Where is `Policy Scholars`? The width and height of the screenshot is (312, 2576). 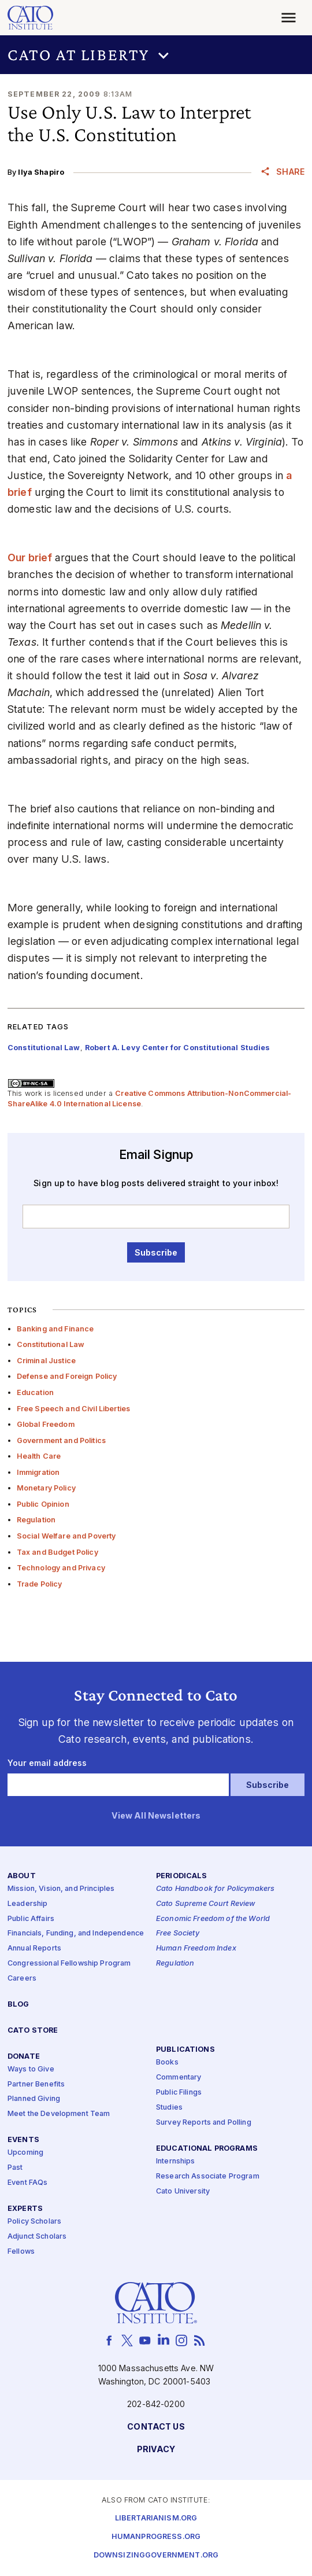
Policy Scholars is located at coordinates (34, 2221).